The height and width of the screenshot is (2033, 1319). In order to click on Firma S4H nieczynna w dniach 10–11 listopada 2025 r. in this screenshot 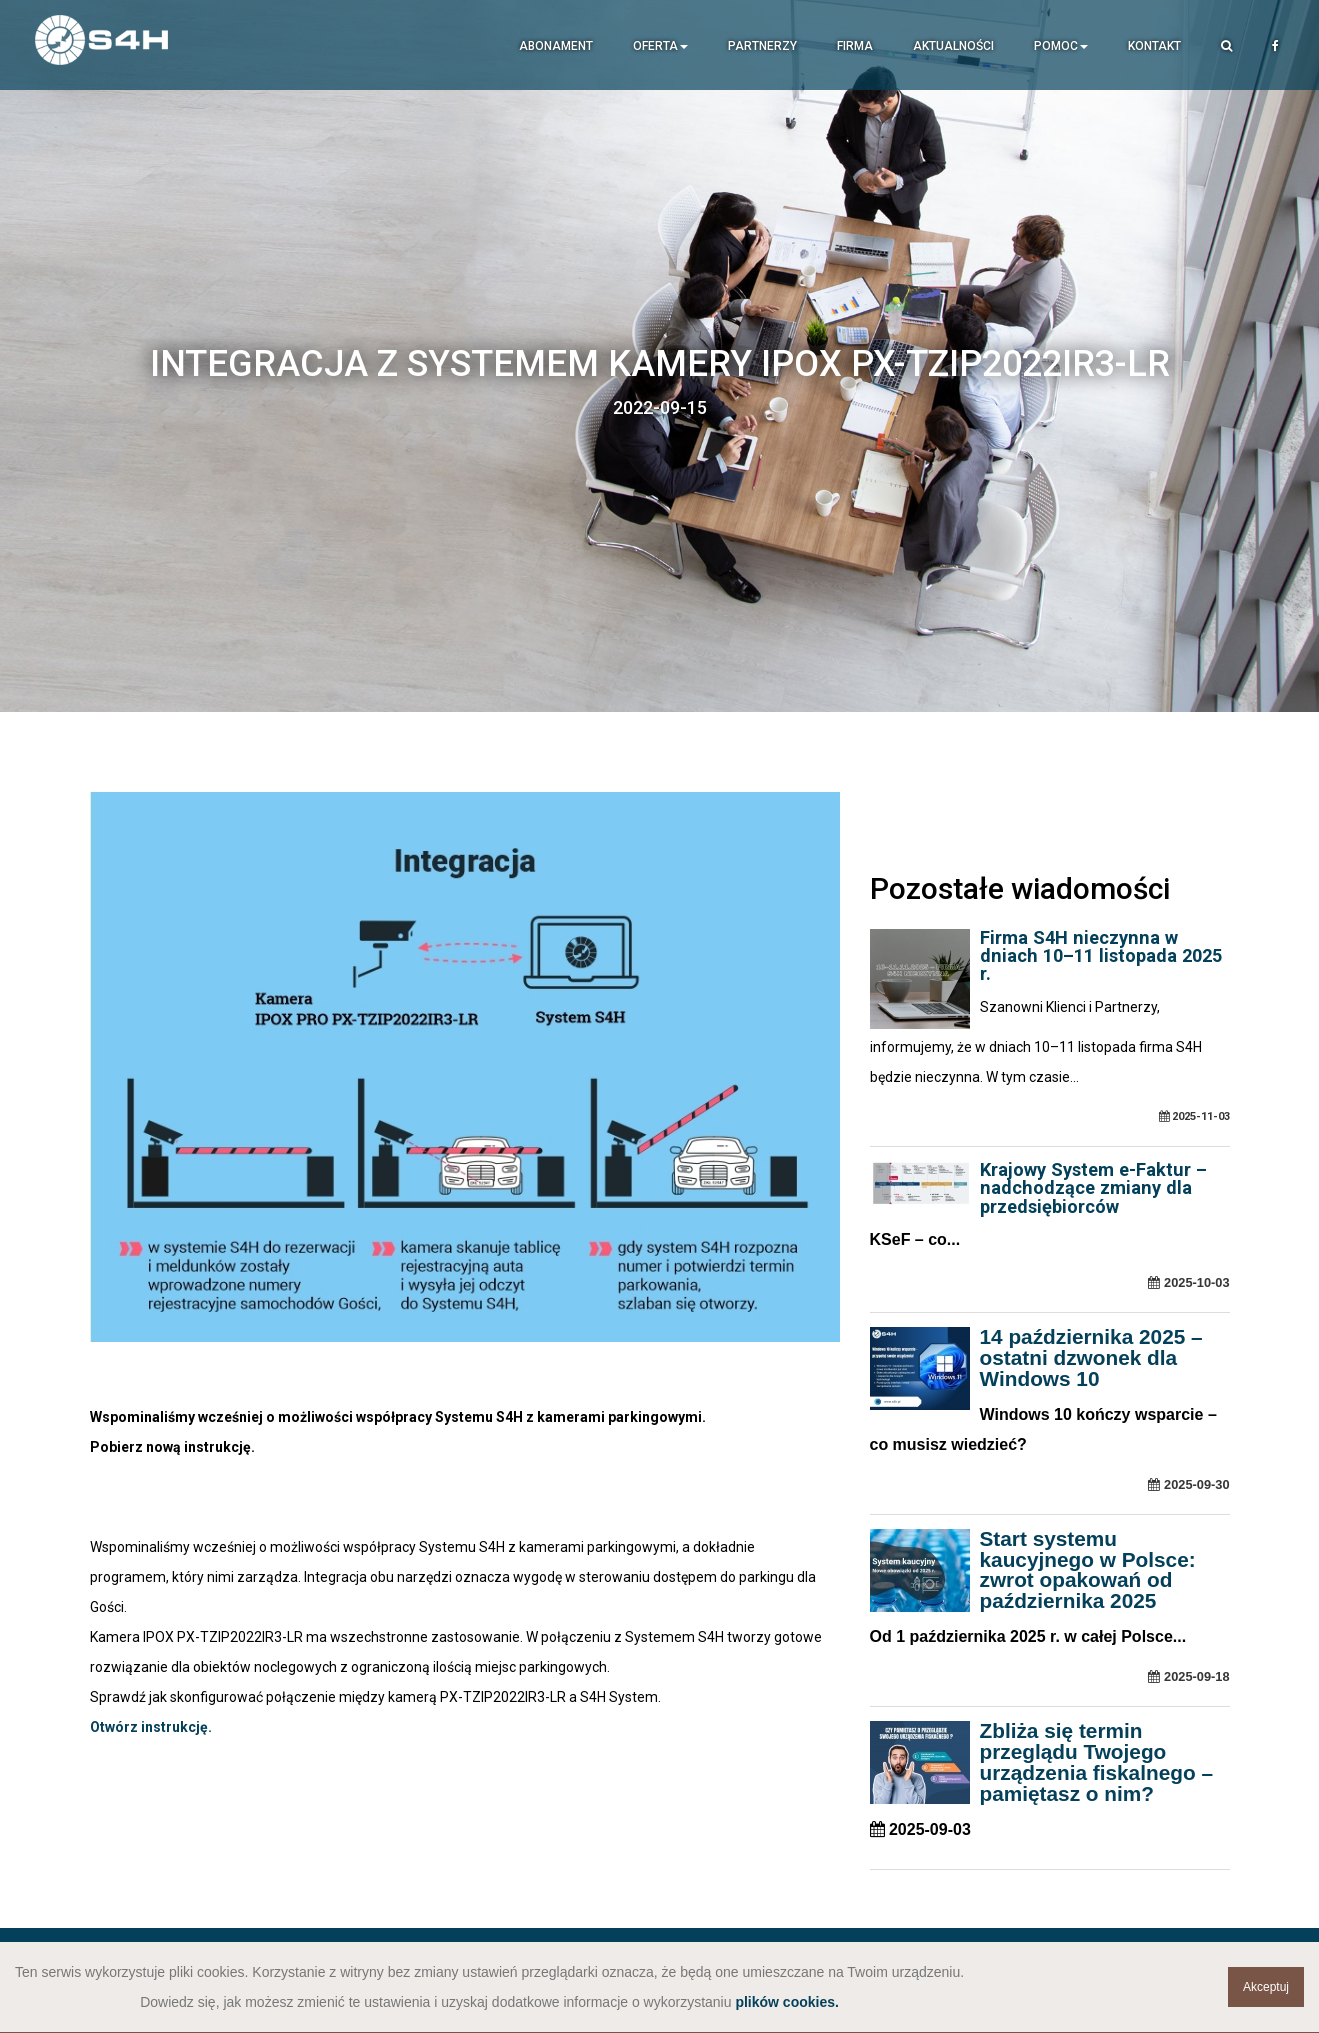, I will do `click(1101, 955)`.